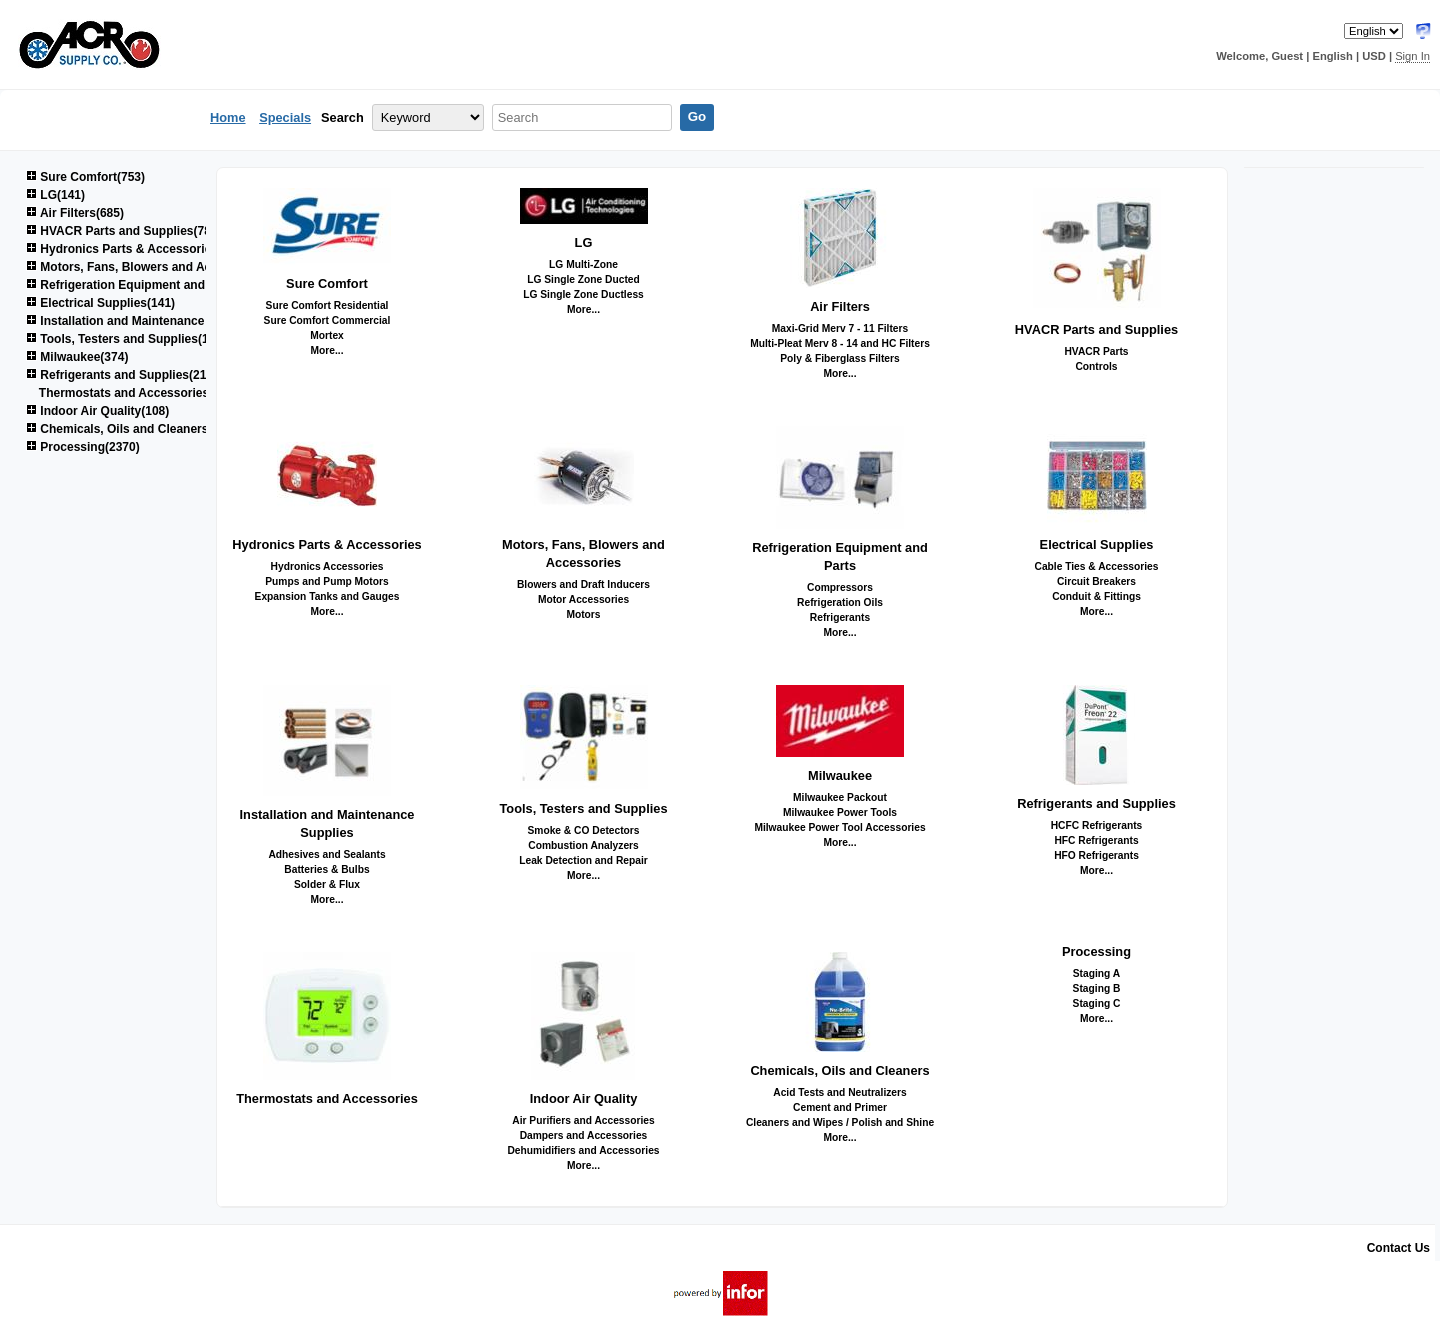  What do you see at coordinates (1398, 1248) in the screenshot?
I see `Contact Us` at bounding box center [1398, 1248].